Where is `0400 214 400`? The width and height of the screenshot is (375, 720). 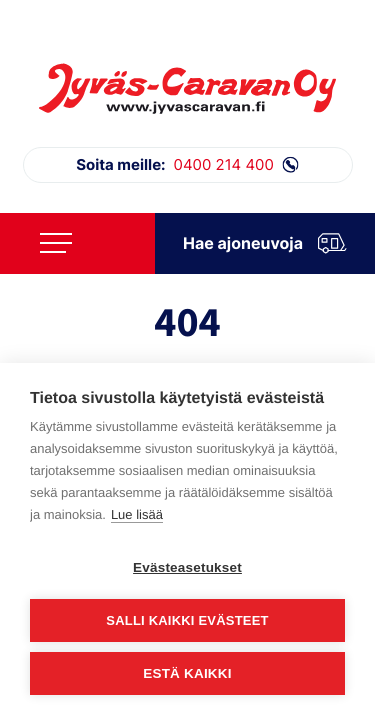
0400 214 400 is located at coordinates (187, 165).